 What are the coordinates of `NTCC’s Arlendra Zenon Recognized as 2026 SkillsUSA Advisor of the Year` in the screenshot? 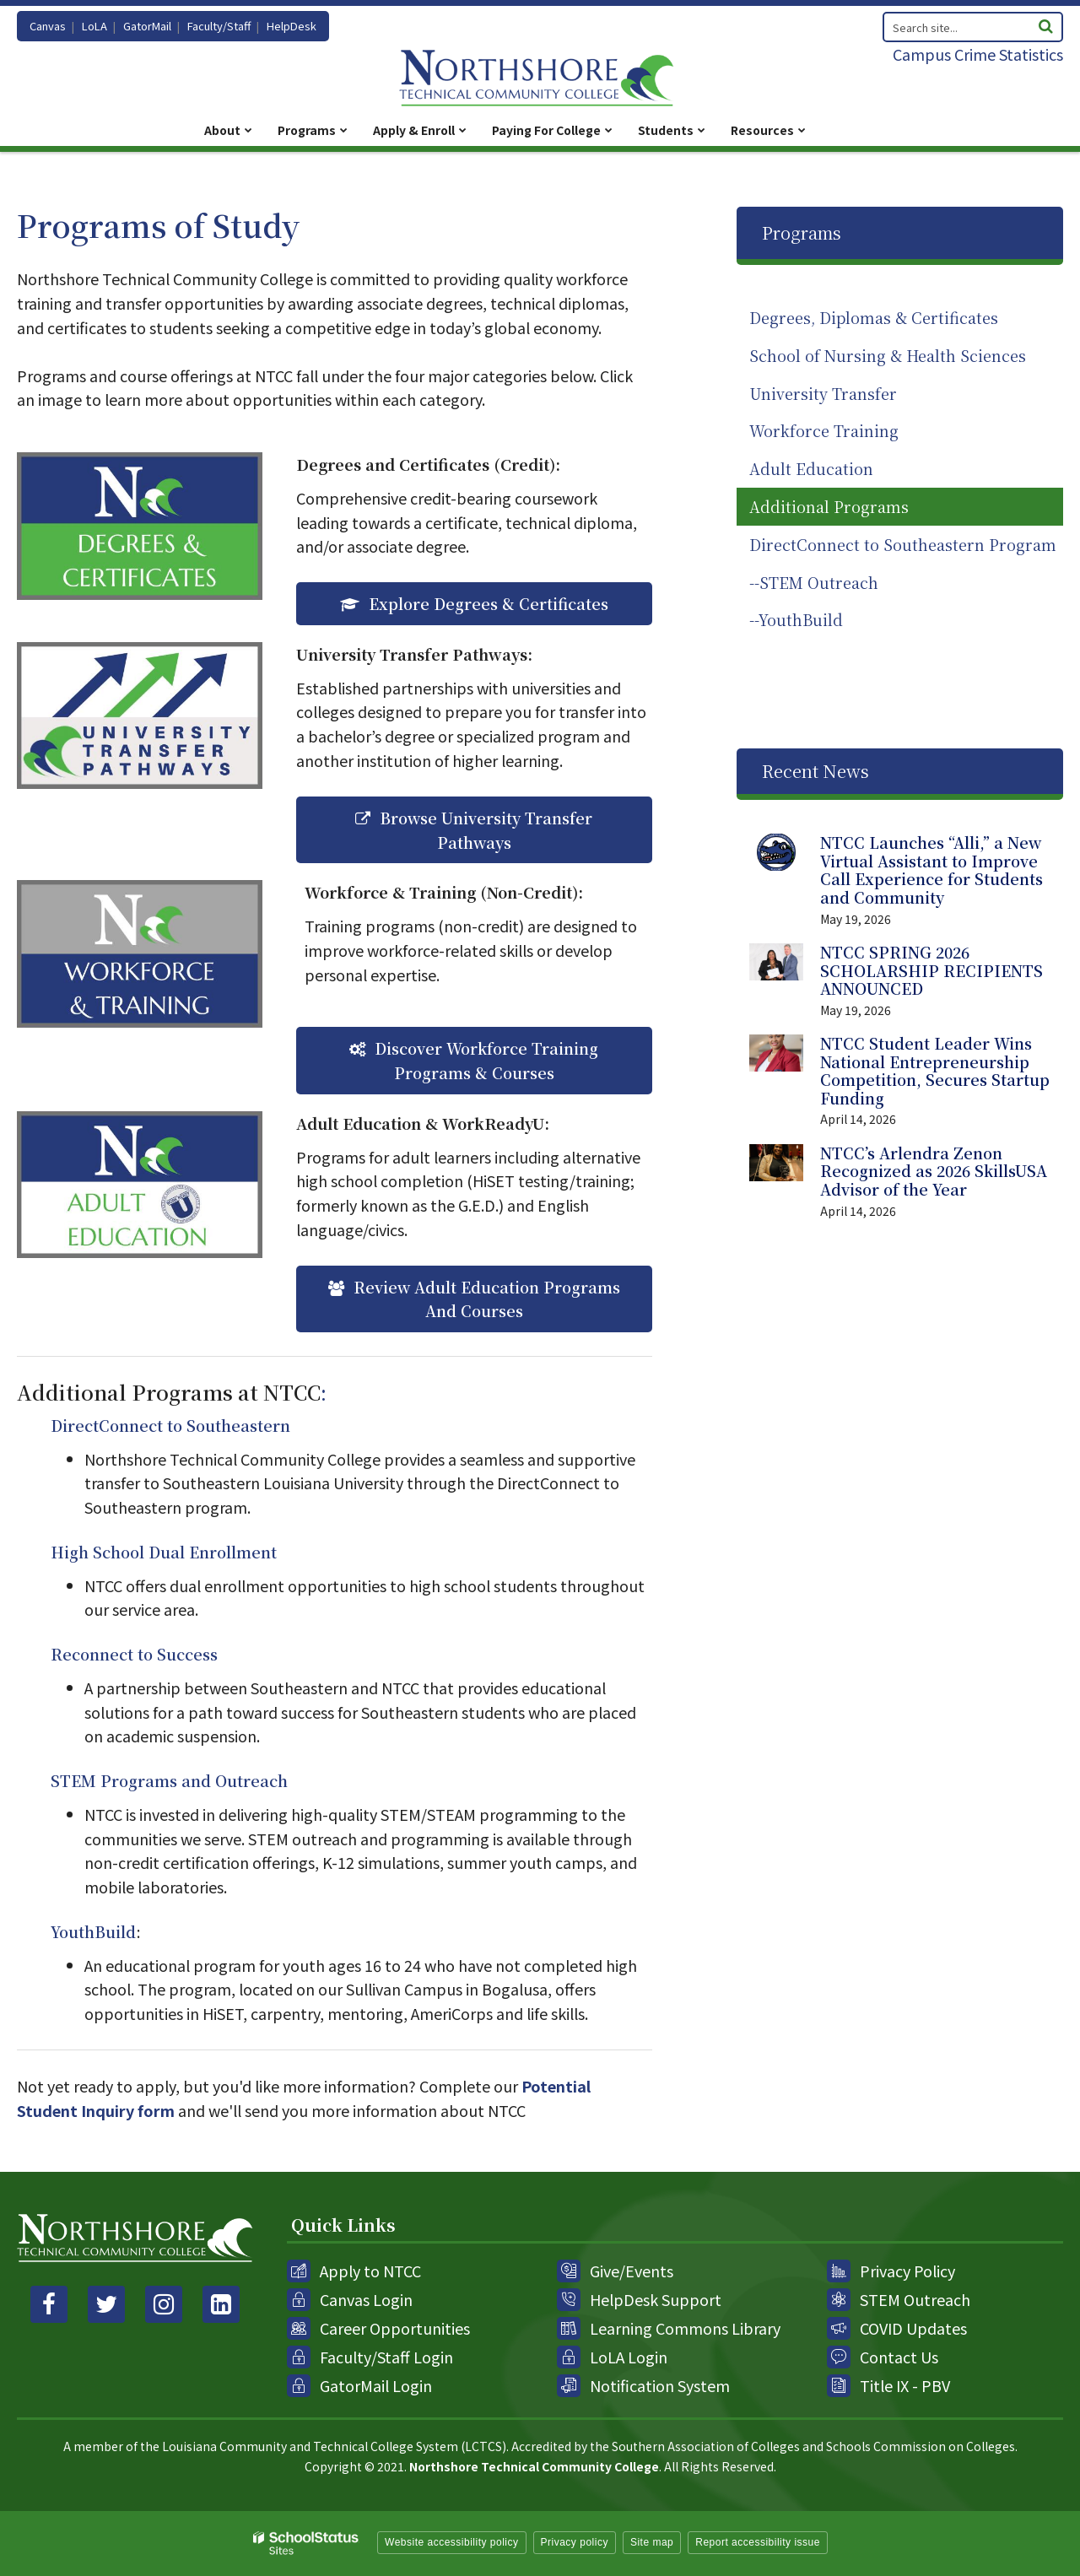 It's located at (933, 1171).